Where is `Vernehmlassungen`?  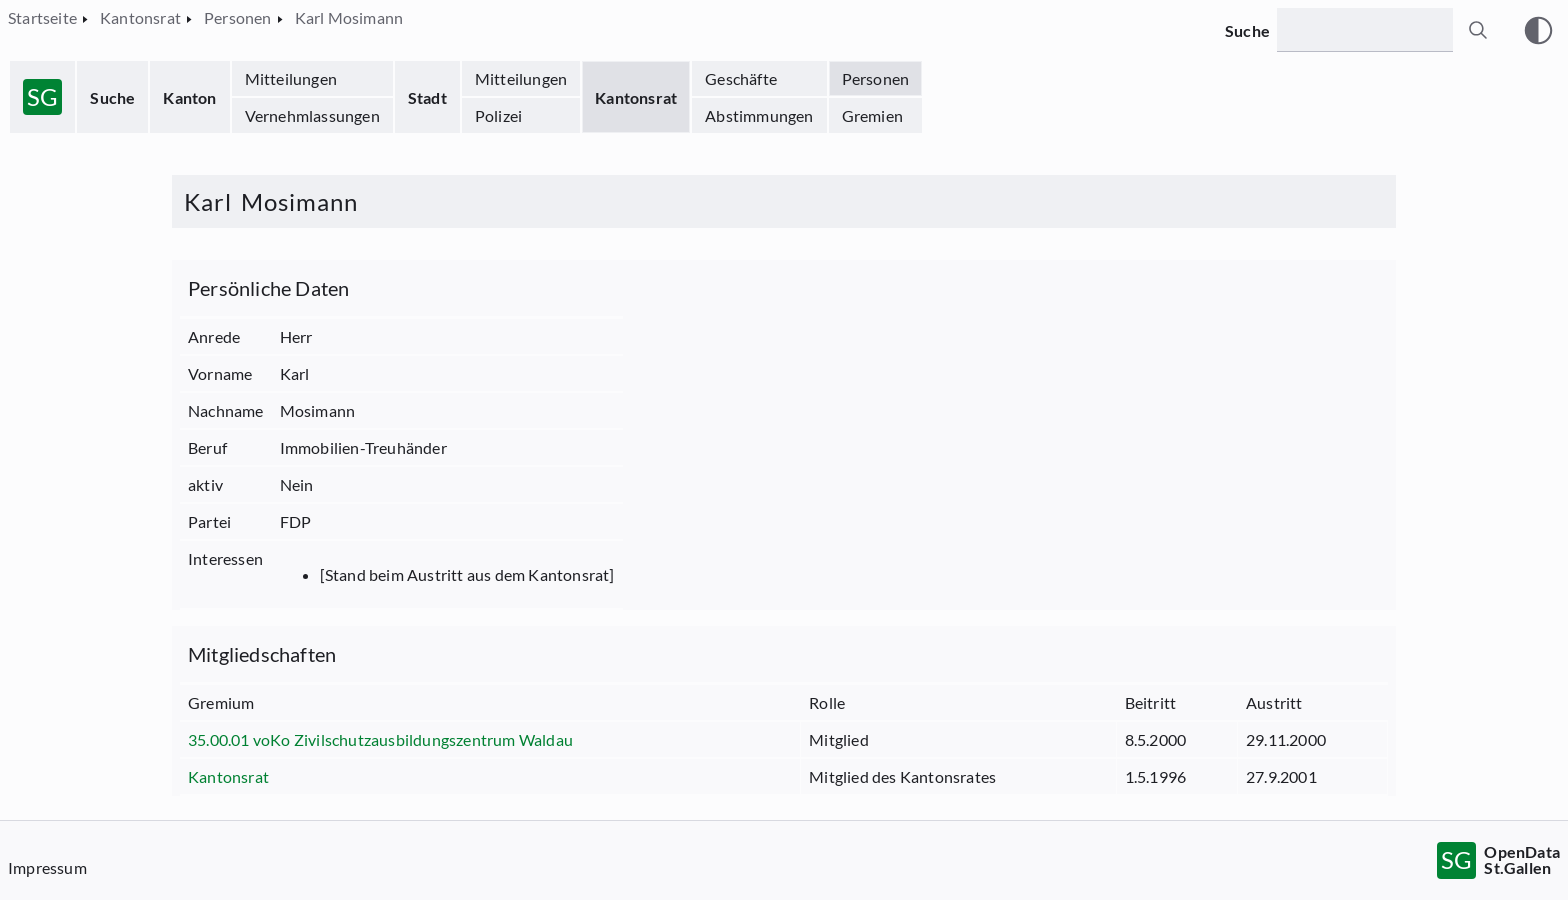
Vernehmlassungen is located at coordinates (312, 115).